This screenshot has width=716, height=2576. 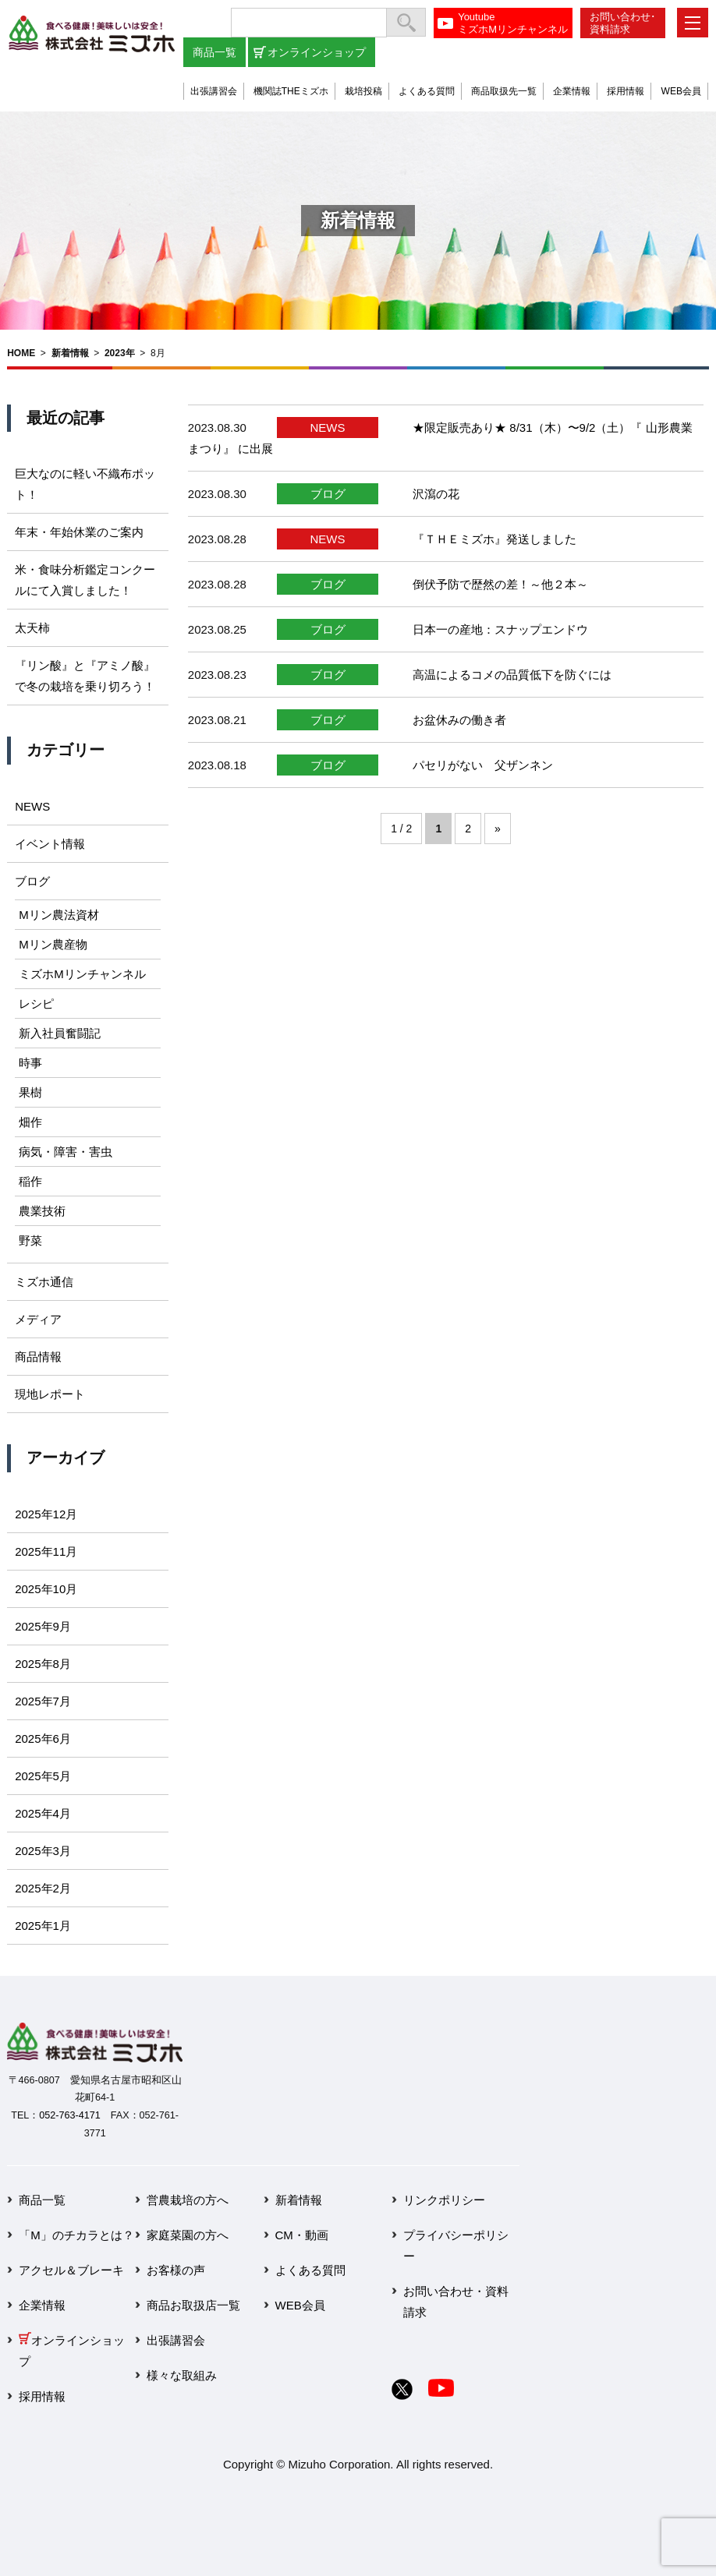 What do you see at coordinates (38, 1319) in the screenshot?
I see `メディア` at bounding box center [38, 1319].